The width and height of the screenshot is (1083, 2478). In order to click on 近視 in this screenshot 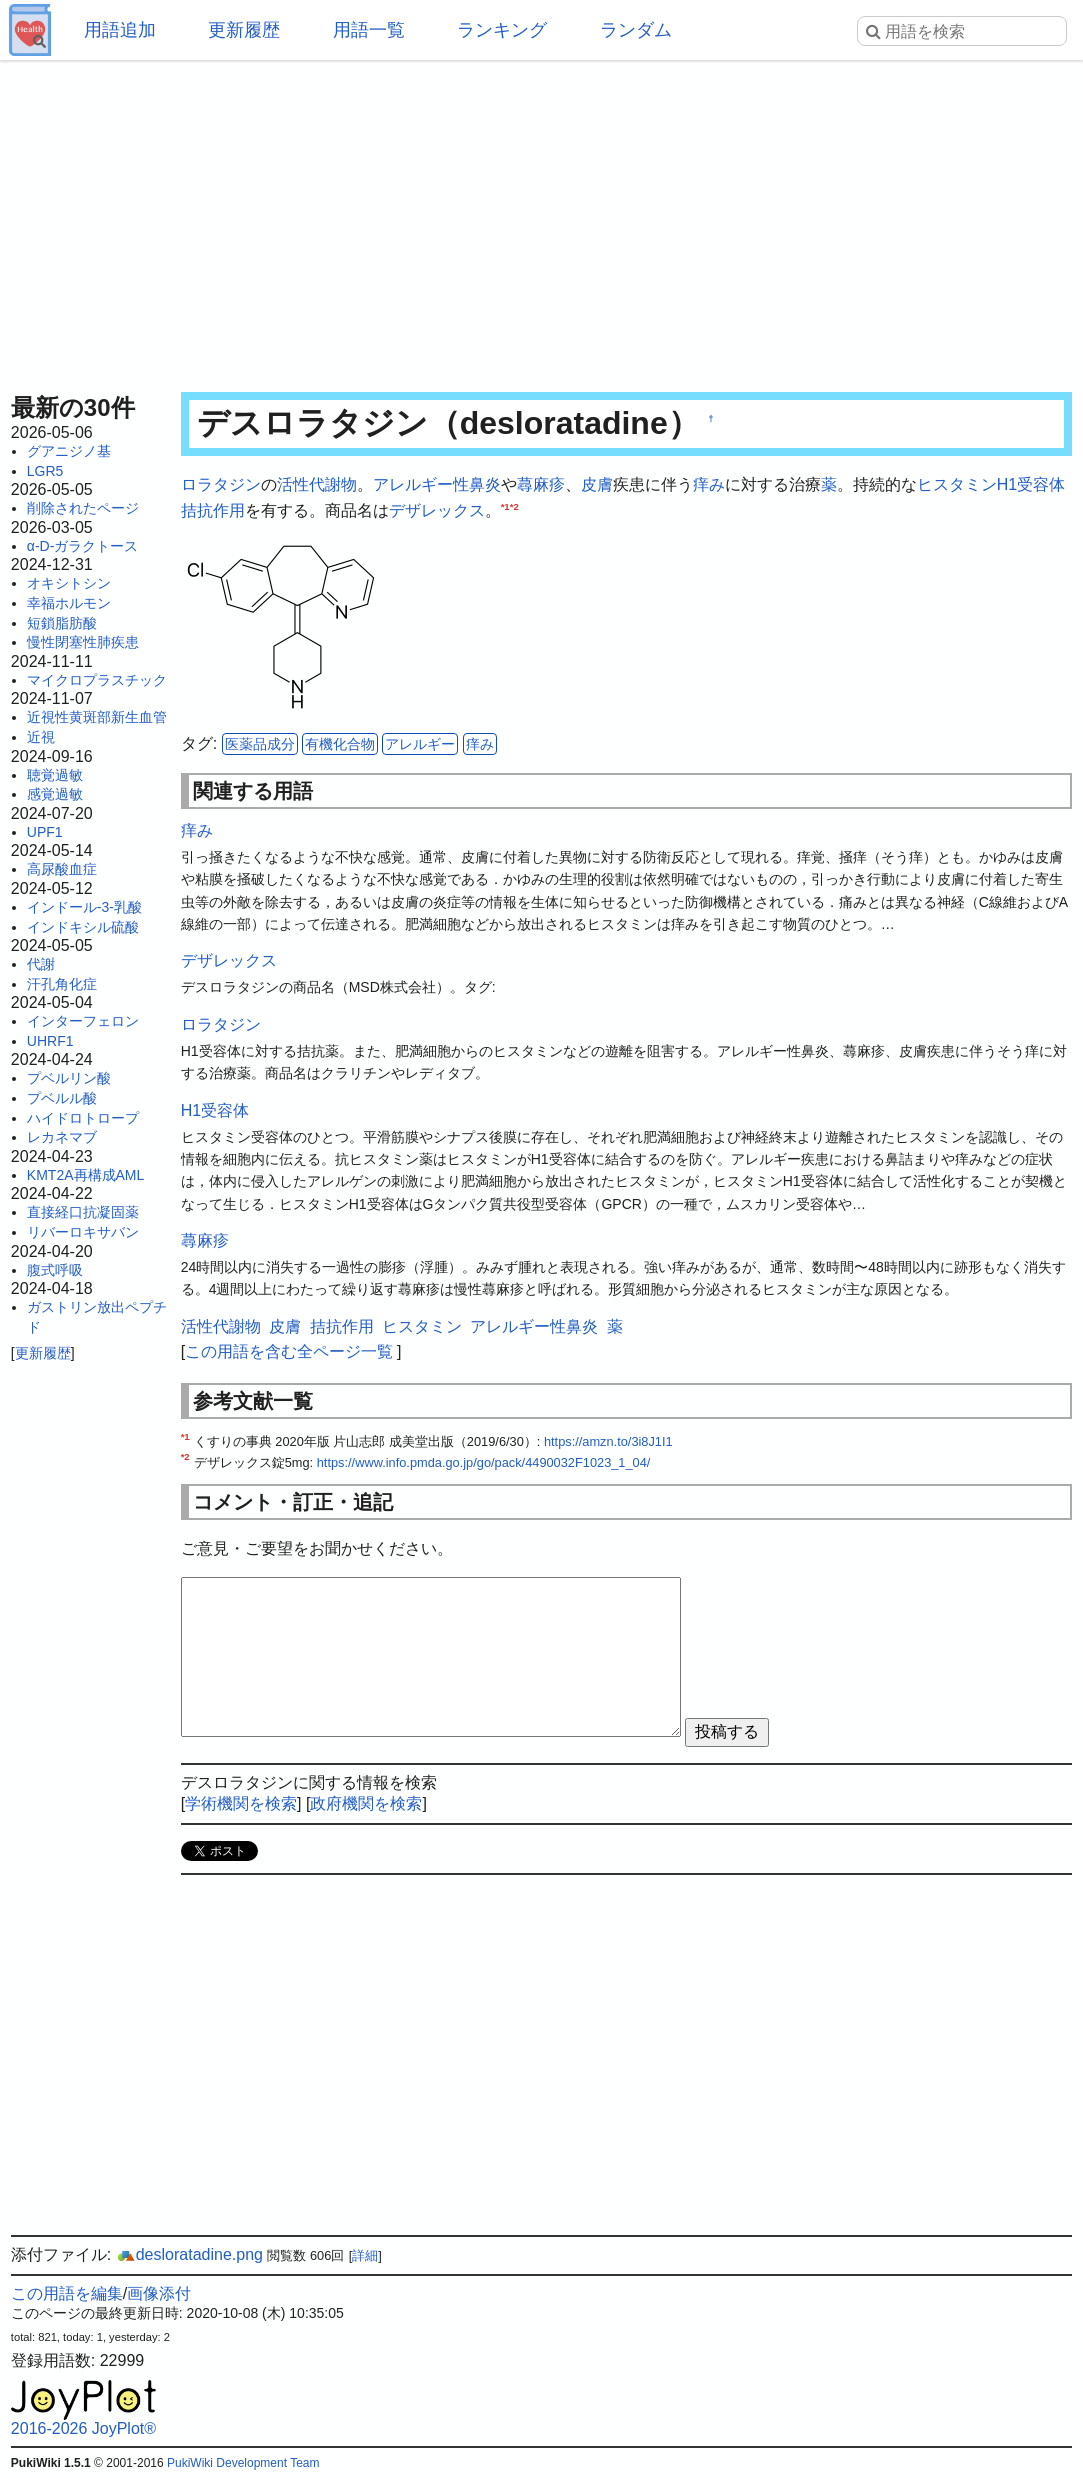, I will do `click(41, 737)`.